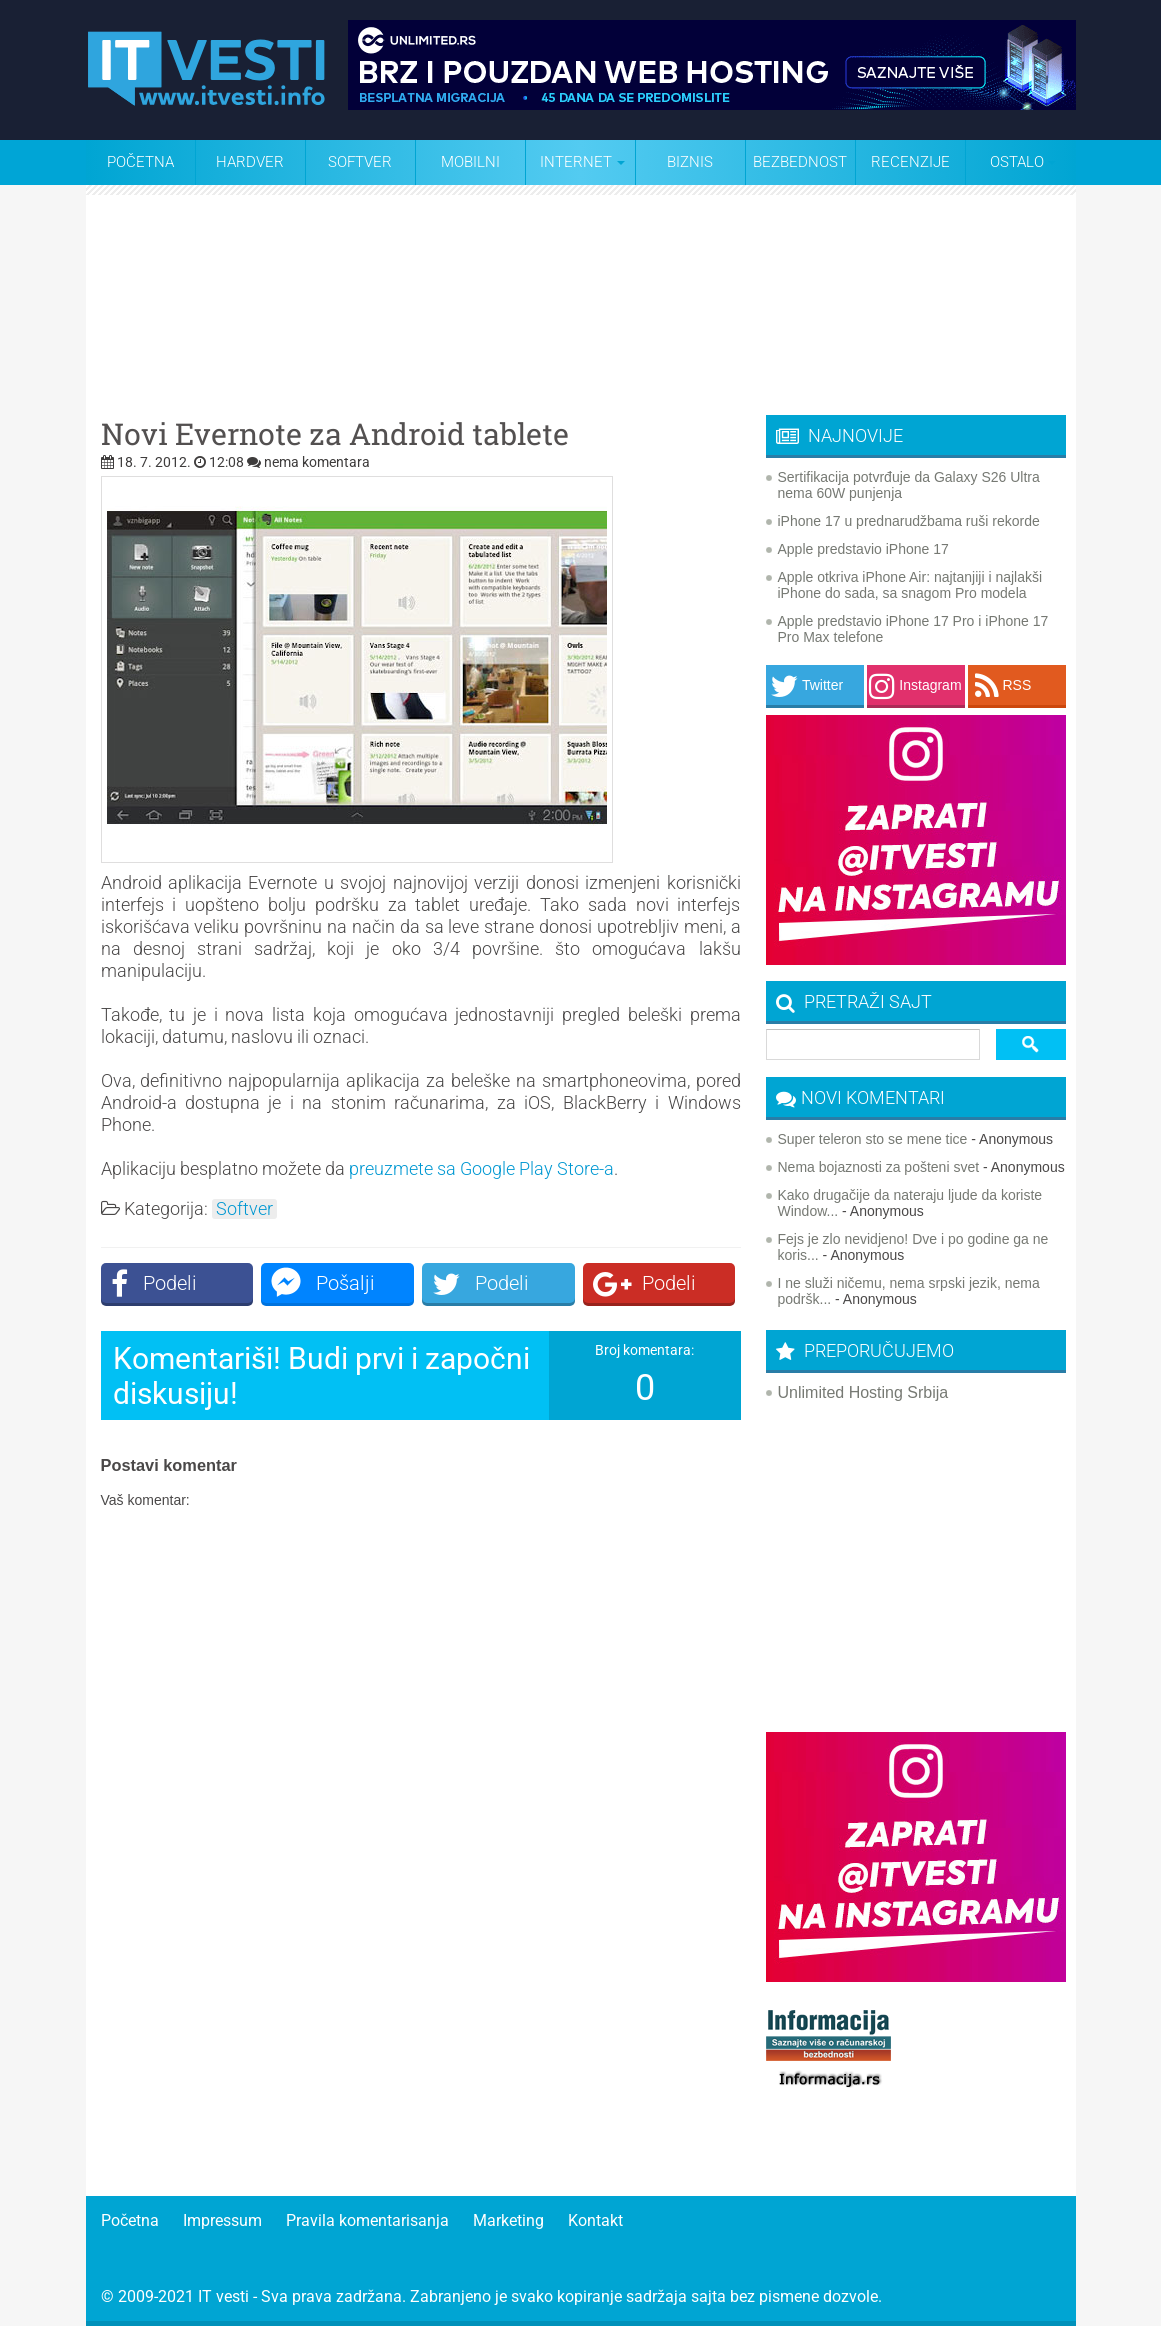 The width and height of the screenshot is (1161, 2326). I want to click on Super teleron sto se mene tice, so click(873, 1139).